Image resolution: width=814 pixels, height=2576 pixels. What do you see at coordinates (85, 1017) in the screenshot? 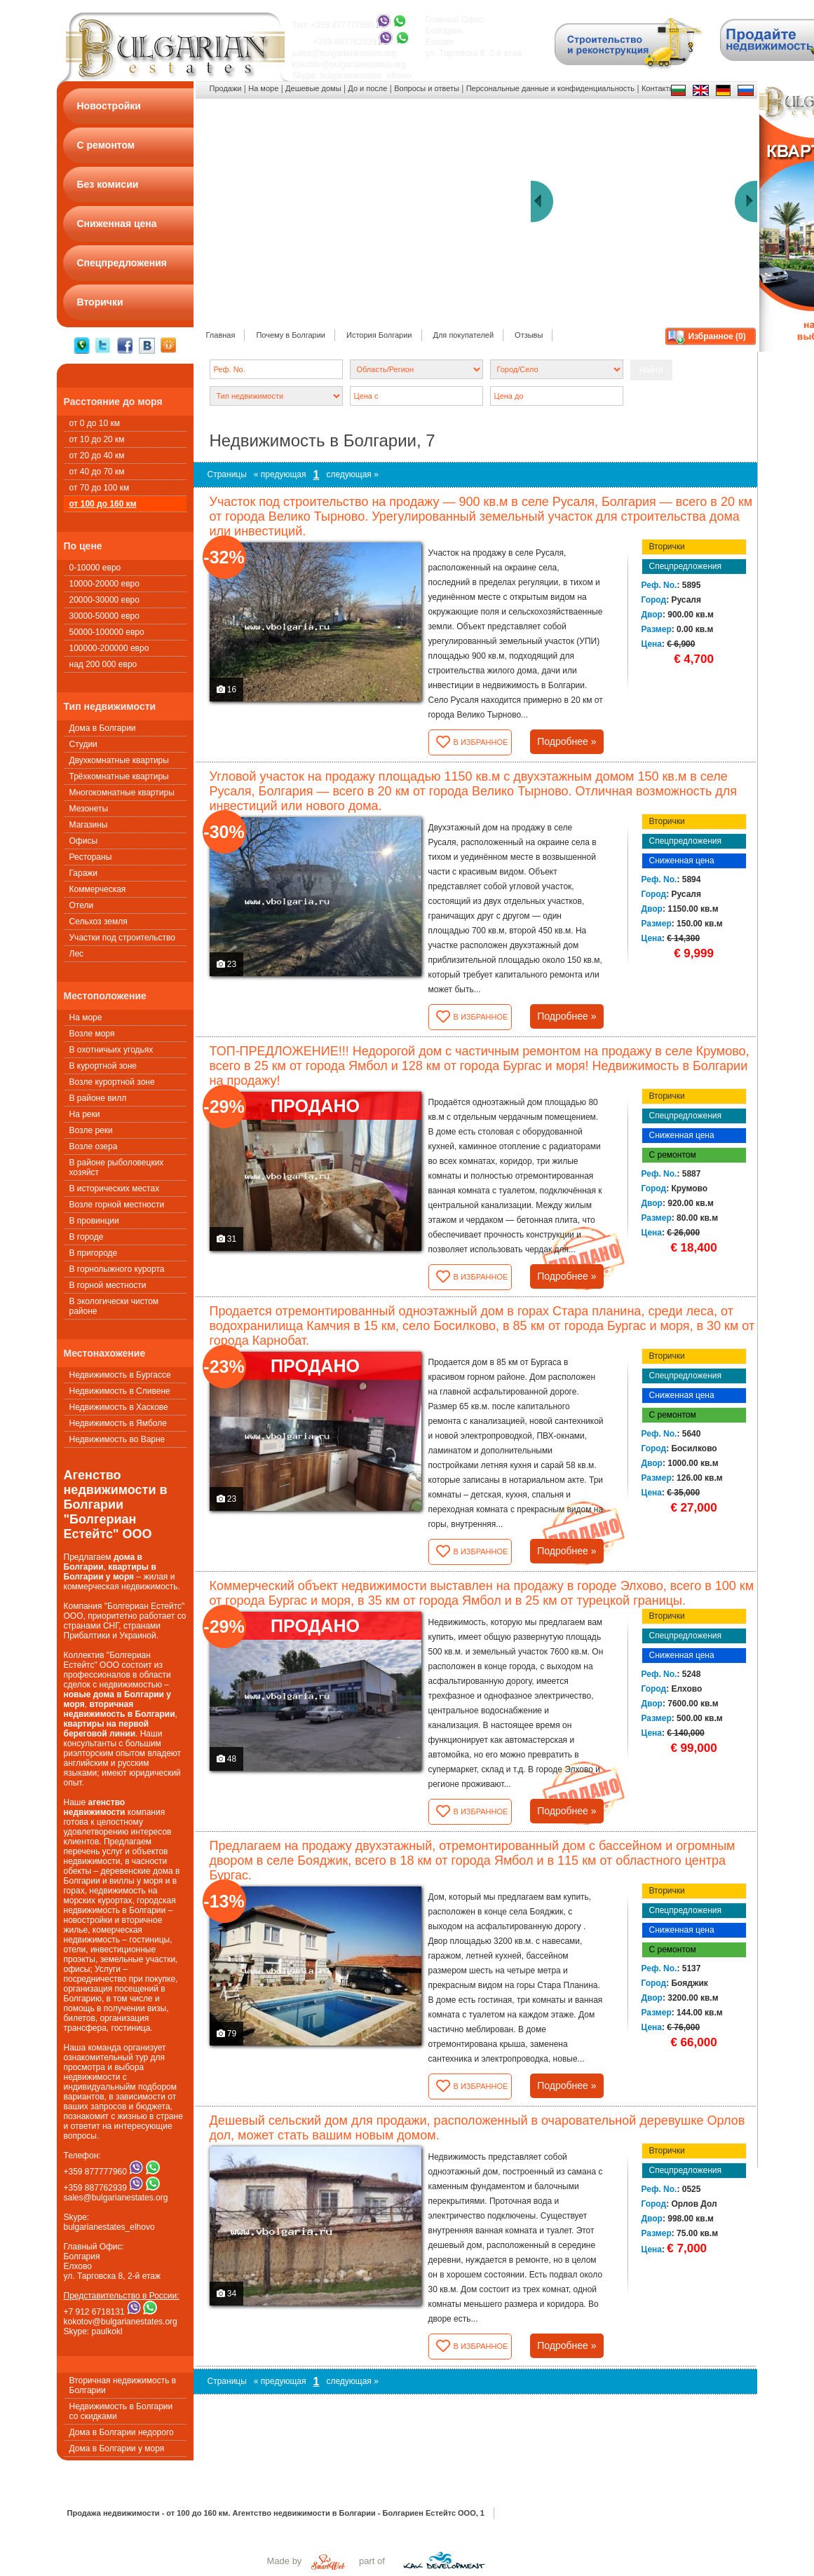
I see `На море` at bounding box center [85, 1017].